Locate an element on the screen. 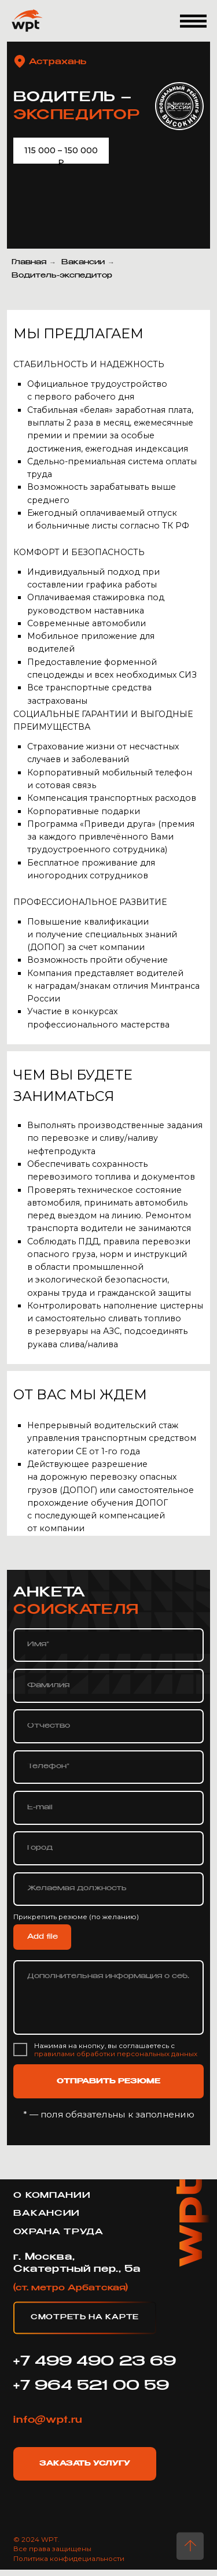 This screenshot has height=2576, width=217. ОТПРАВИТЬ РЕЗЮМЕ is located at coordinates (108, 2081).